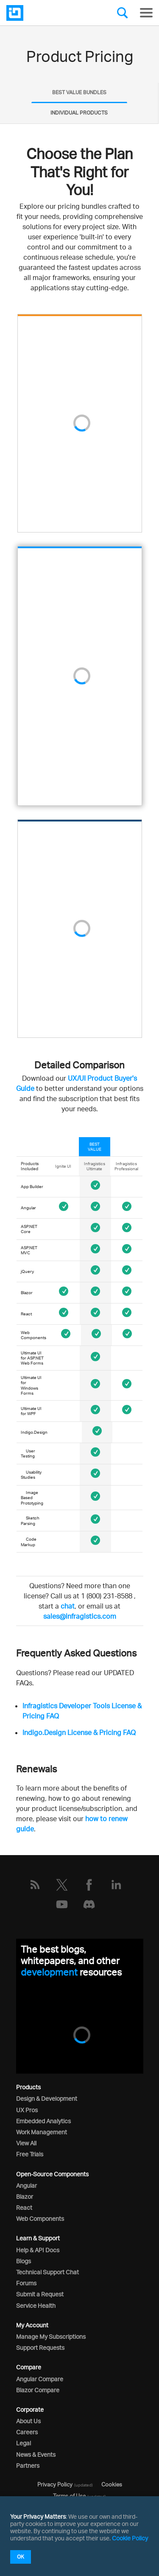  I want to click on Privacy Policy, so click(55, 2484).